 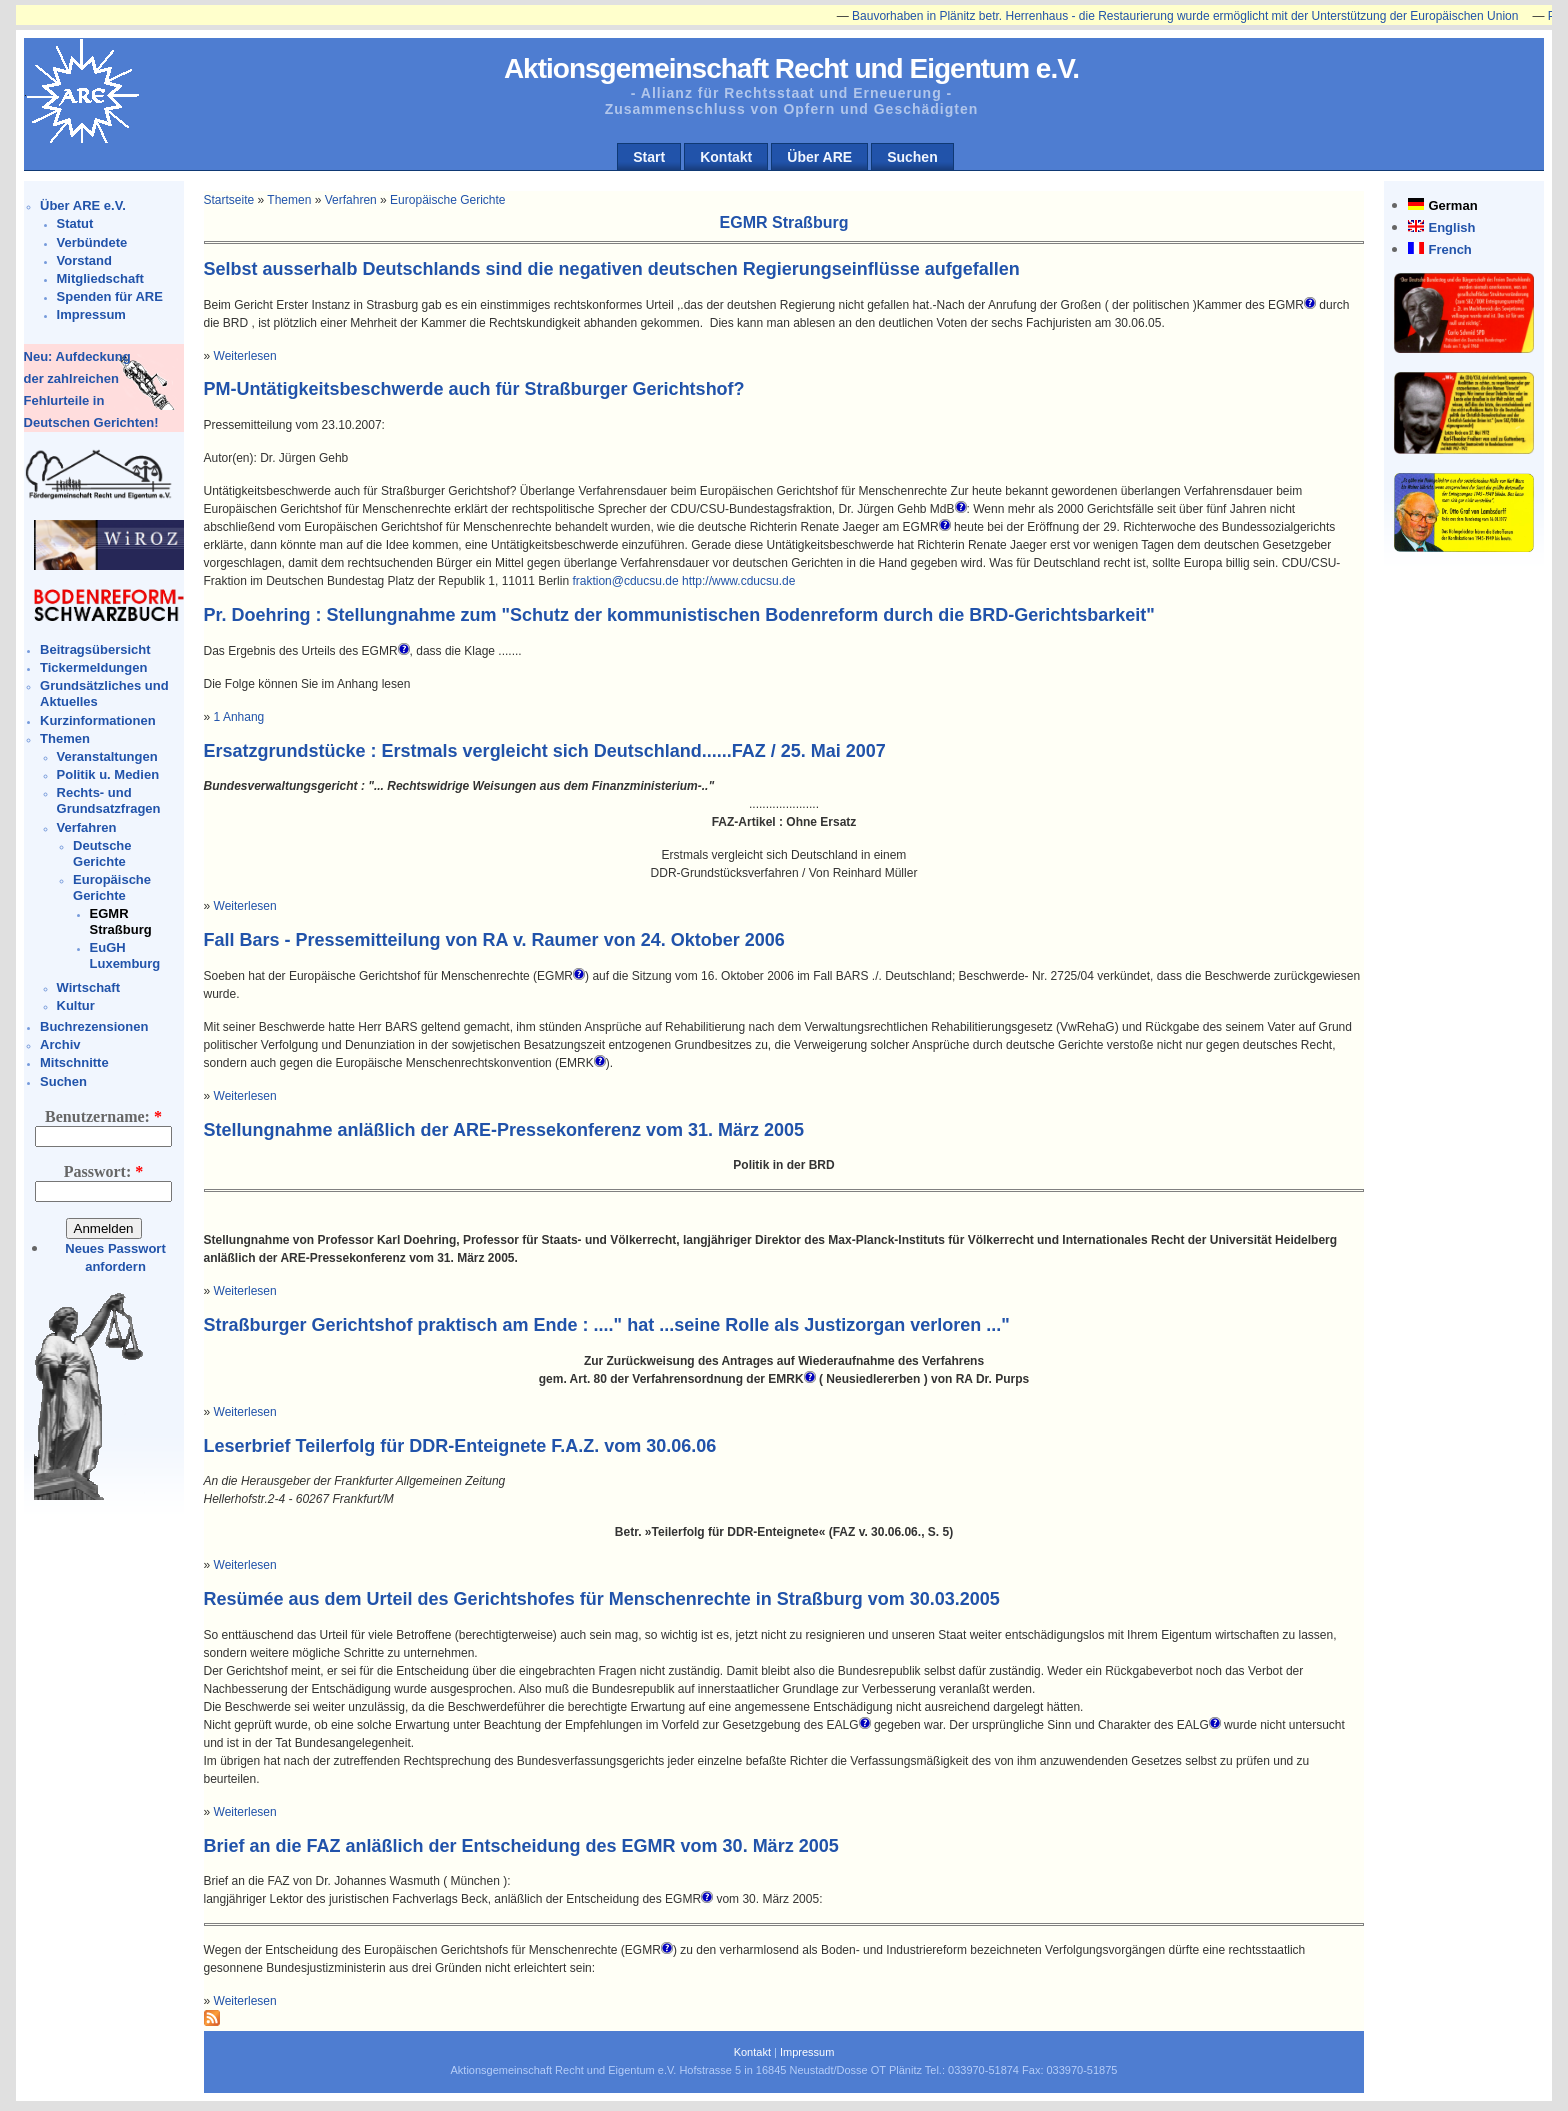 What do you see at coordinates (738, 581) in the screenshot?
I see `http://www.cducsu.de` at bounding box center [738, 581].